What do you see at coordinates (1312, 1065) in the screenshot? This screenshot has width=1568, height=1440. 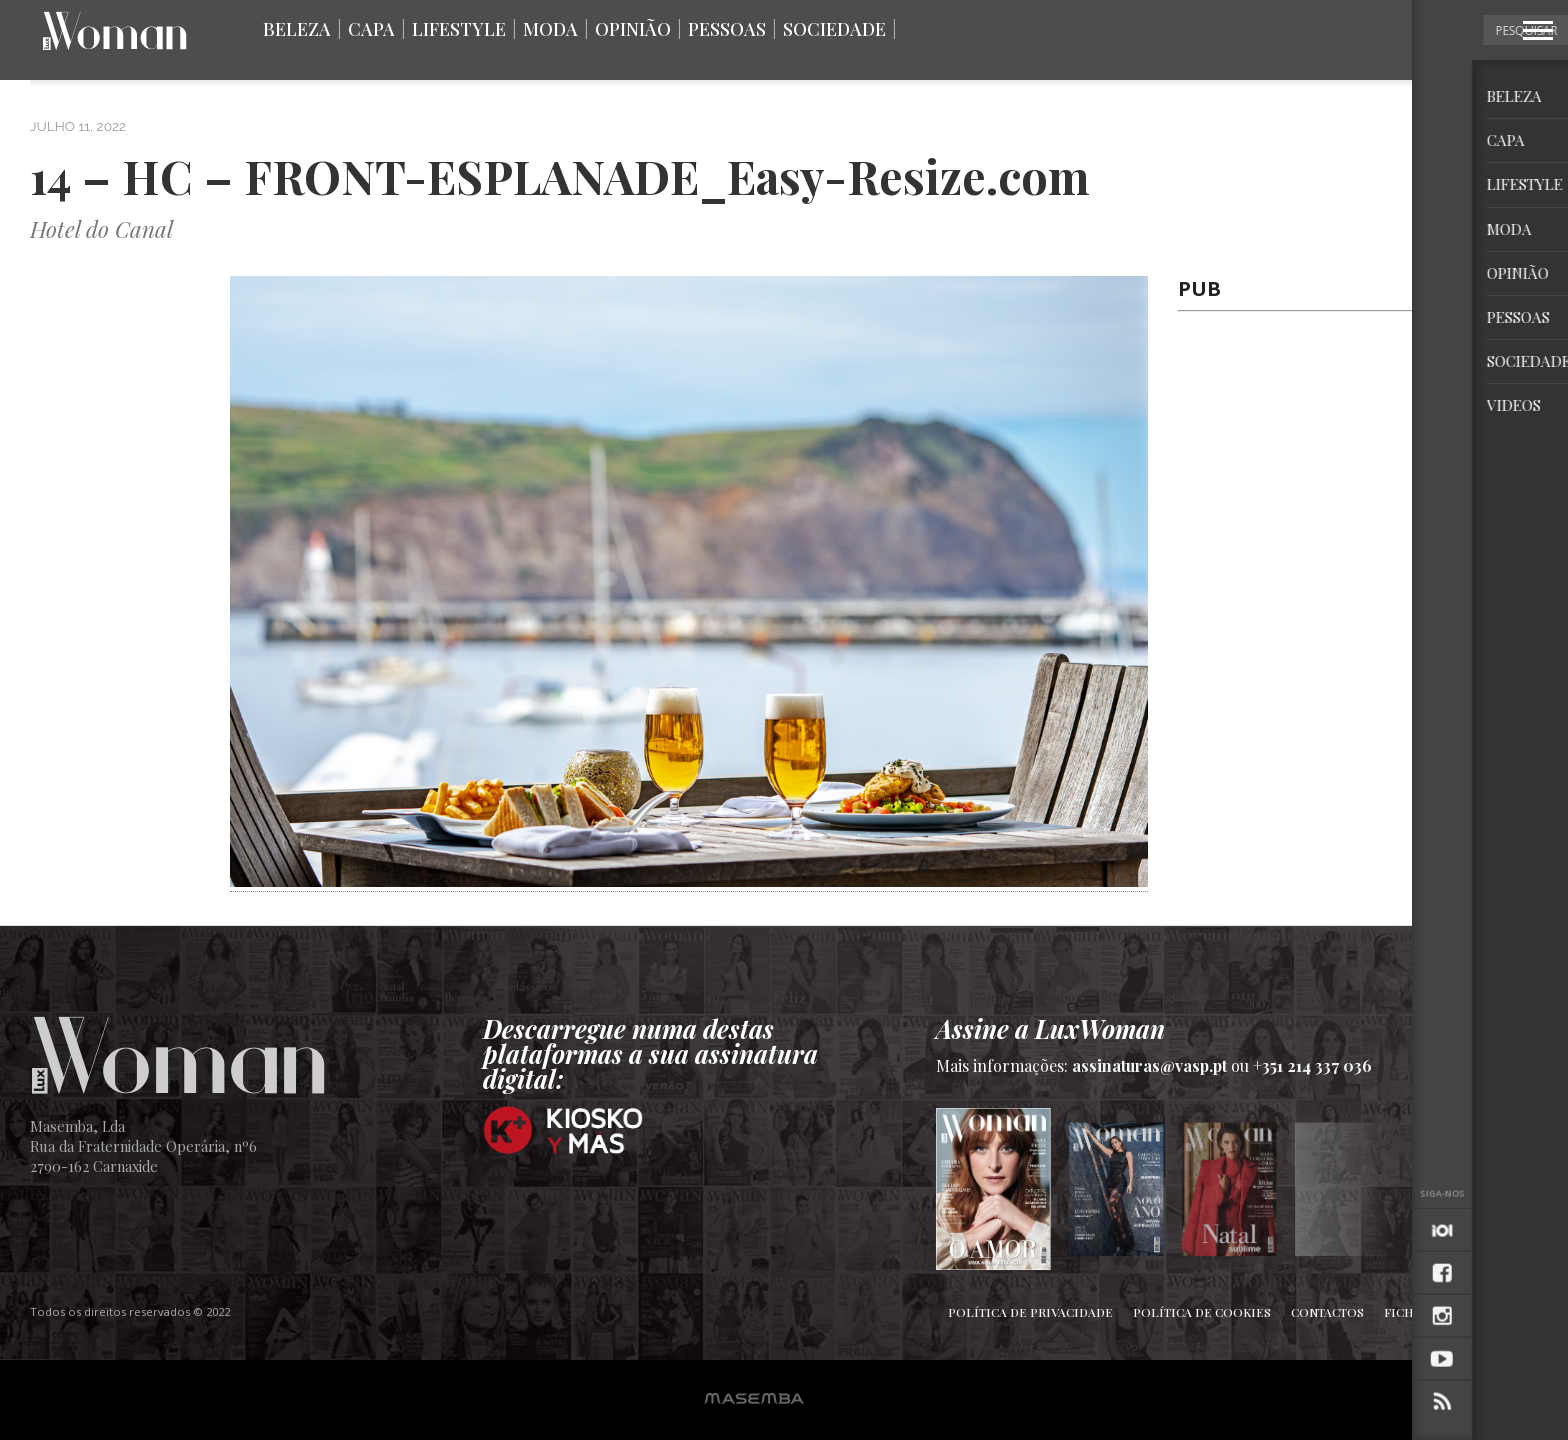 I see `+351 214 337 036` at bounding box center [1312, 1065].